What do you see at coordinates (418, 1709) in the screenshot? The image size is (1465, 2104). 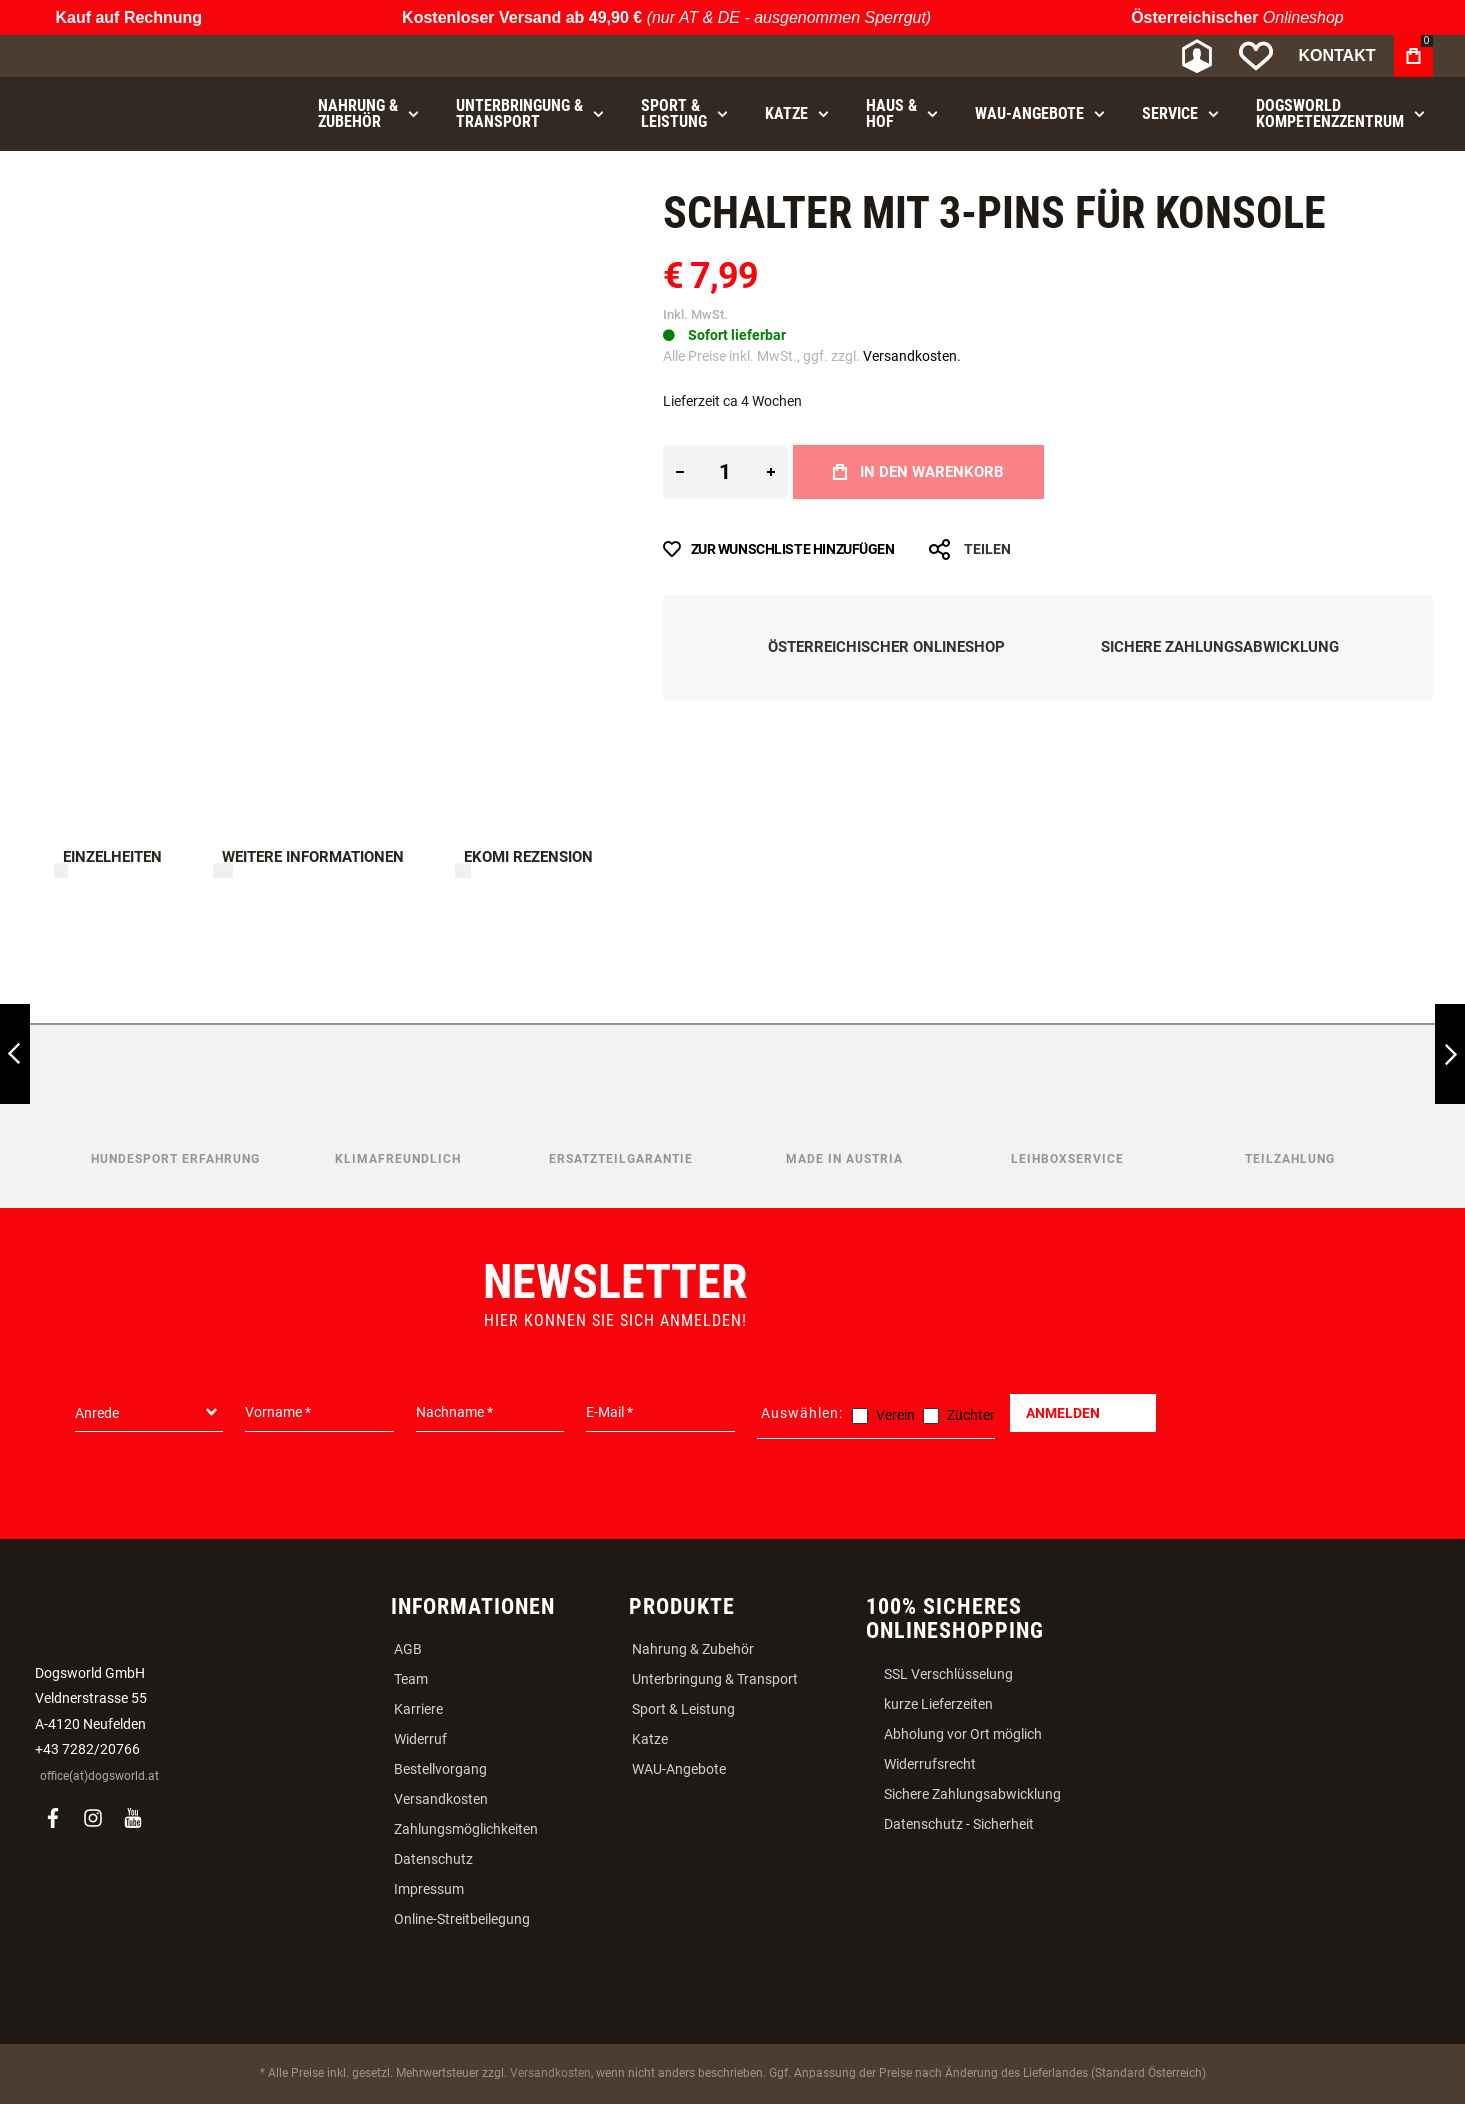 I see `Karriere` at bounding box center [418, 1709].